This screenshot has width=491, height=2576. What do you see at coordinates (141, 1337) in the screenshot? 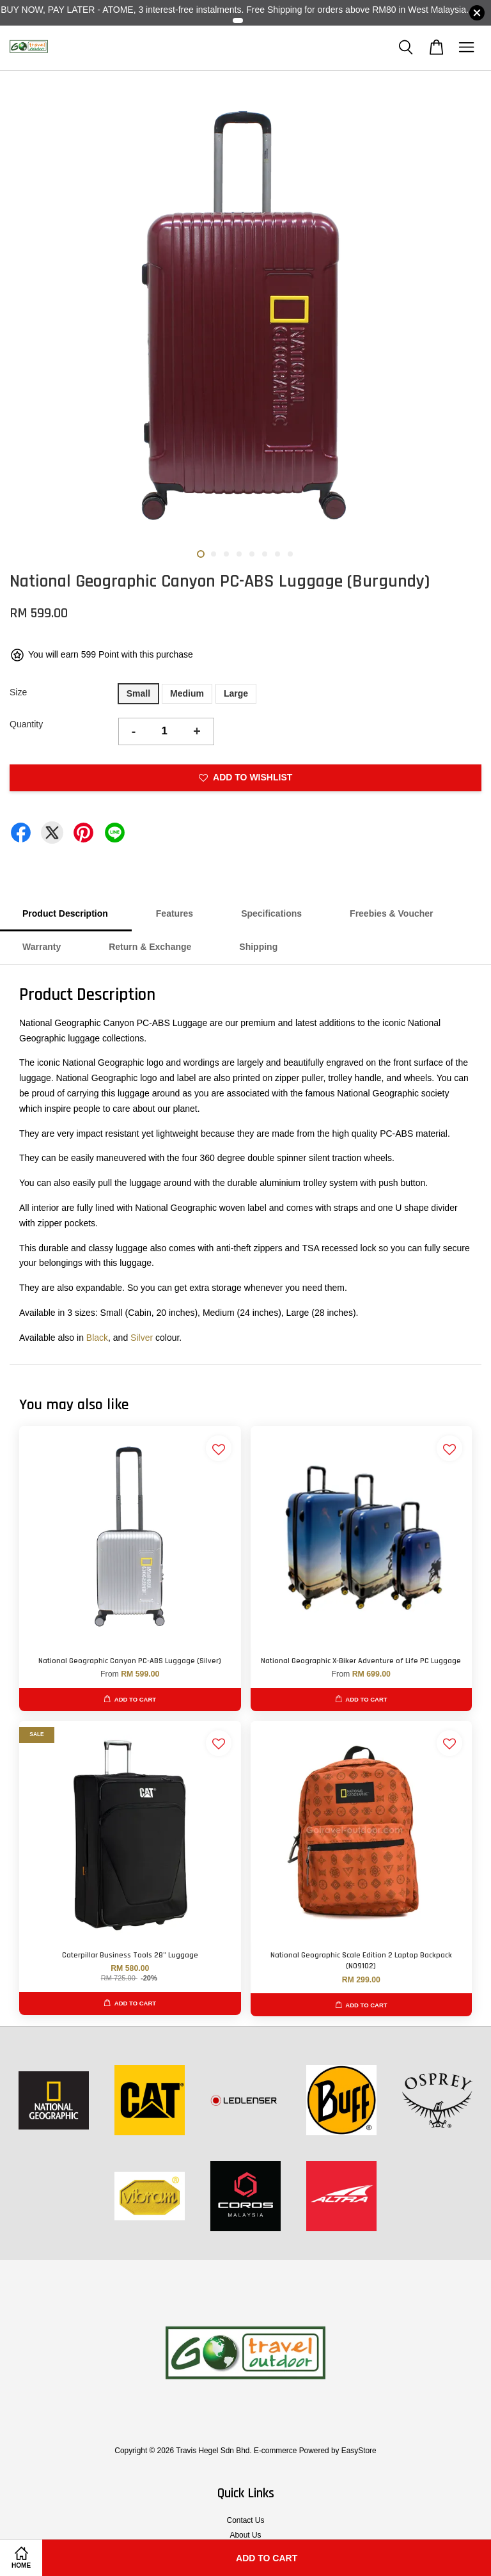
I see `Silver` at bounding box center [141, 1337].